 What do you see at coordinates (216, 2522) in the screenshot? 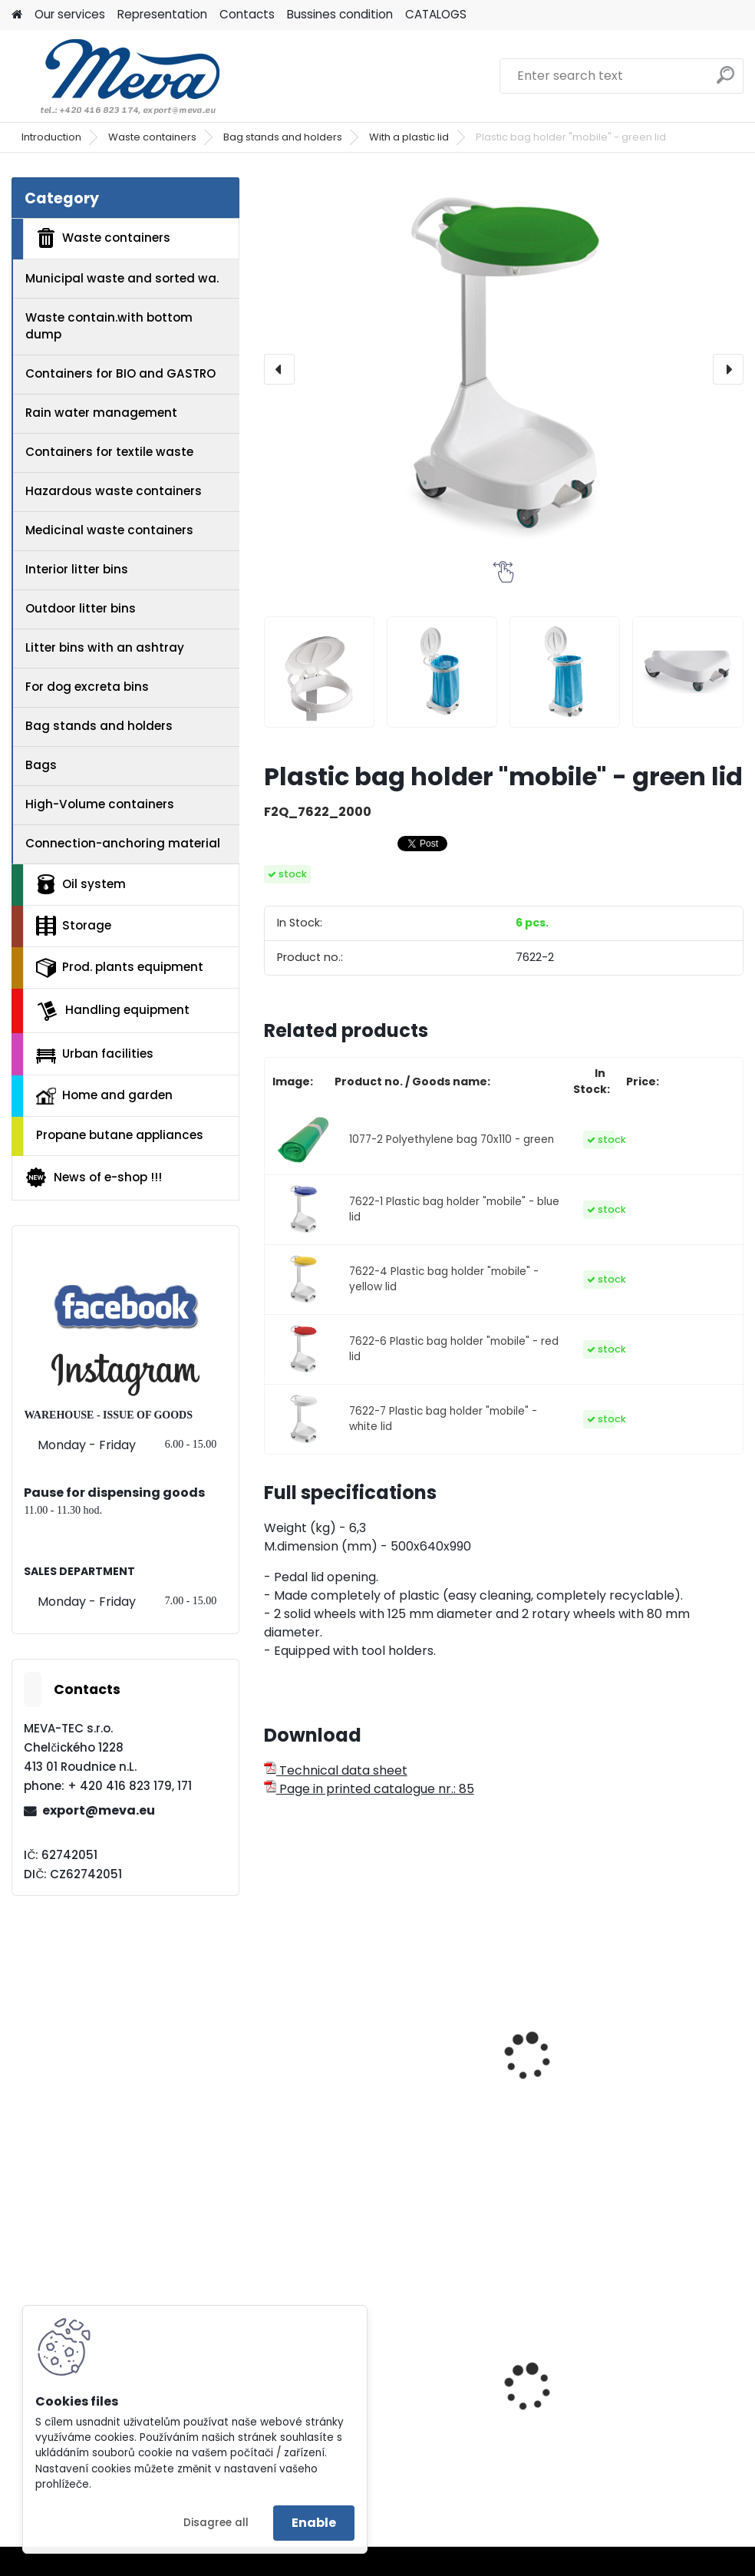
I see `Disagree all` at bounding box center [216, 2522].